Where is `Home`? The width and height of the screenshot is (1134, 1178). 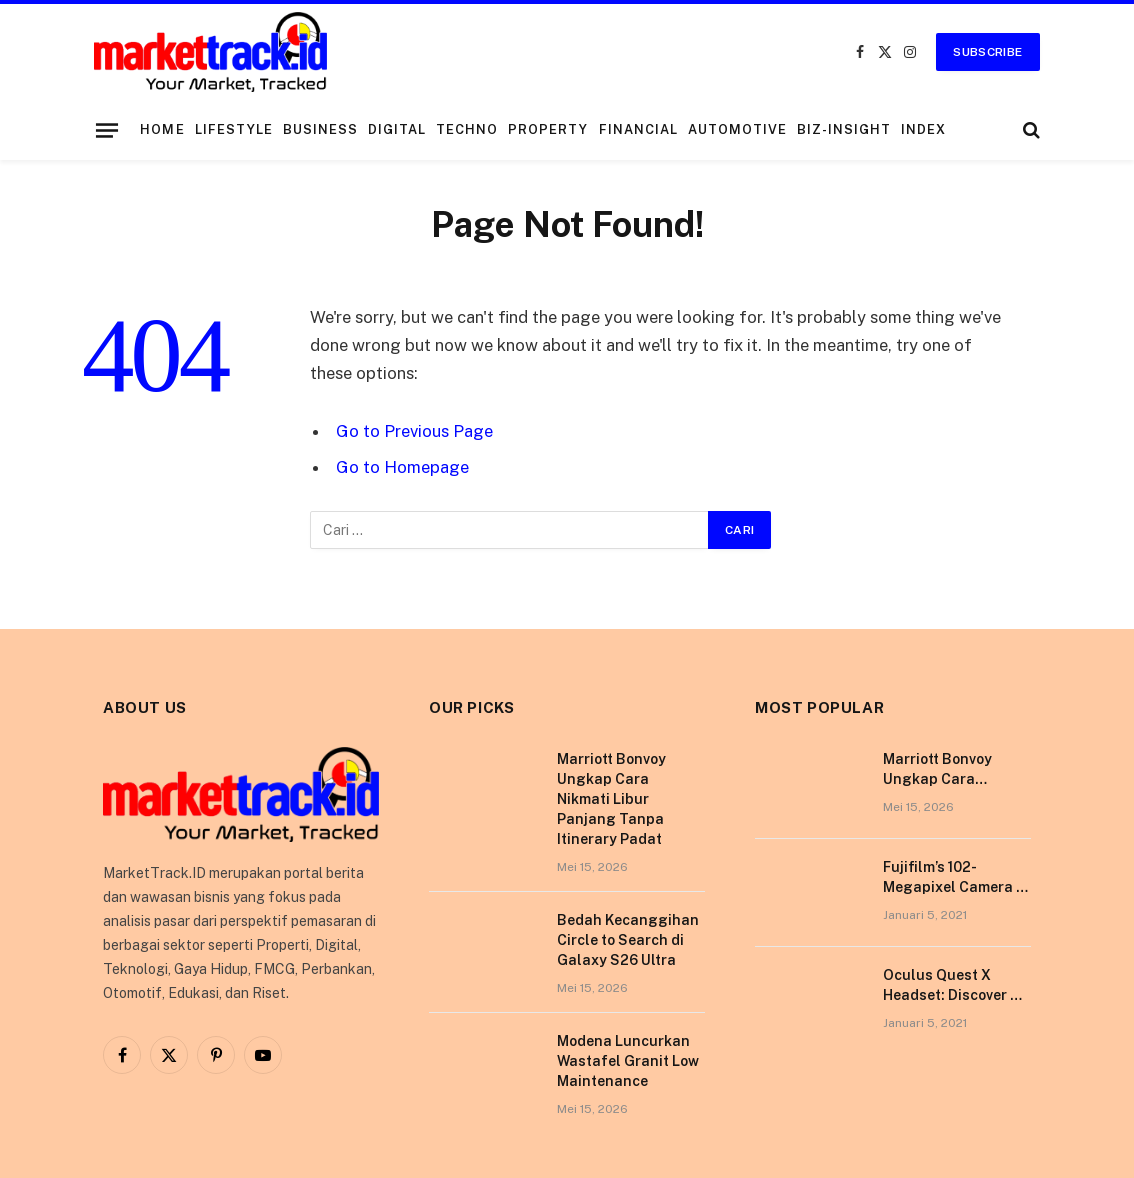
Home is located at coordinates (162, 129).